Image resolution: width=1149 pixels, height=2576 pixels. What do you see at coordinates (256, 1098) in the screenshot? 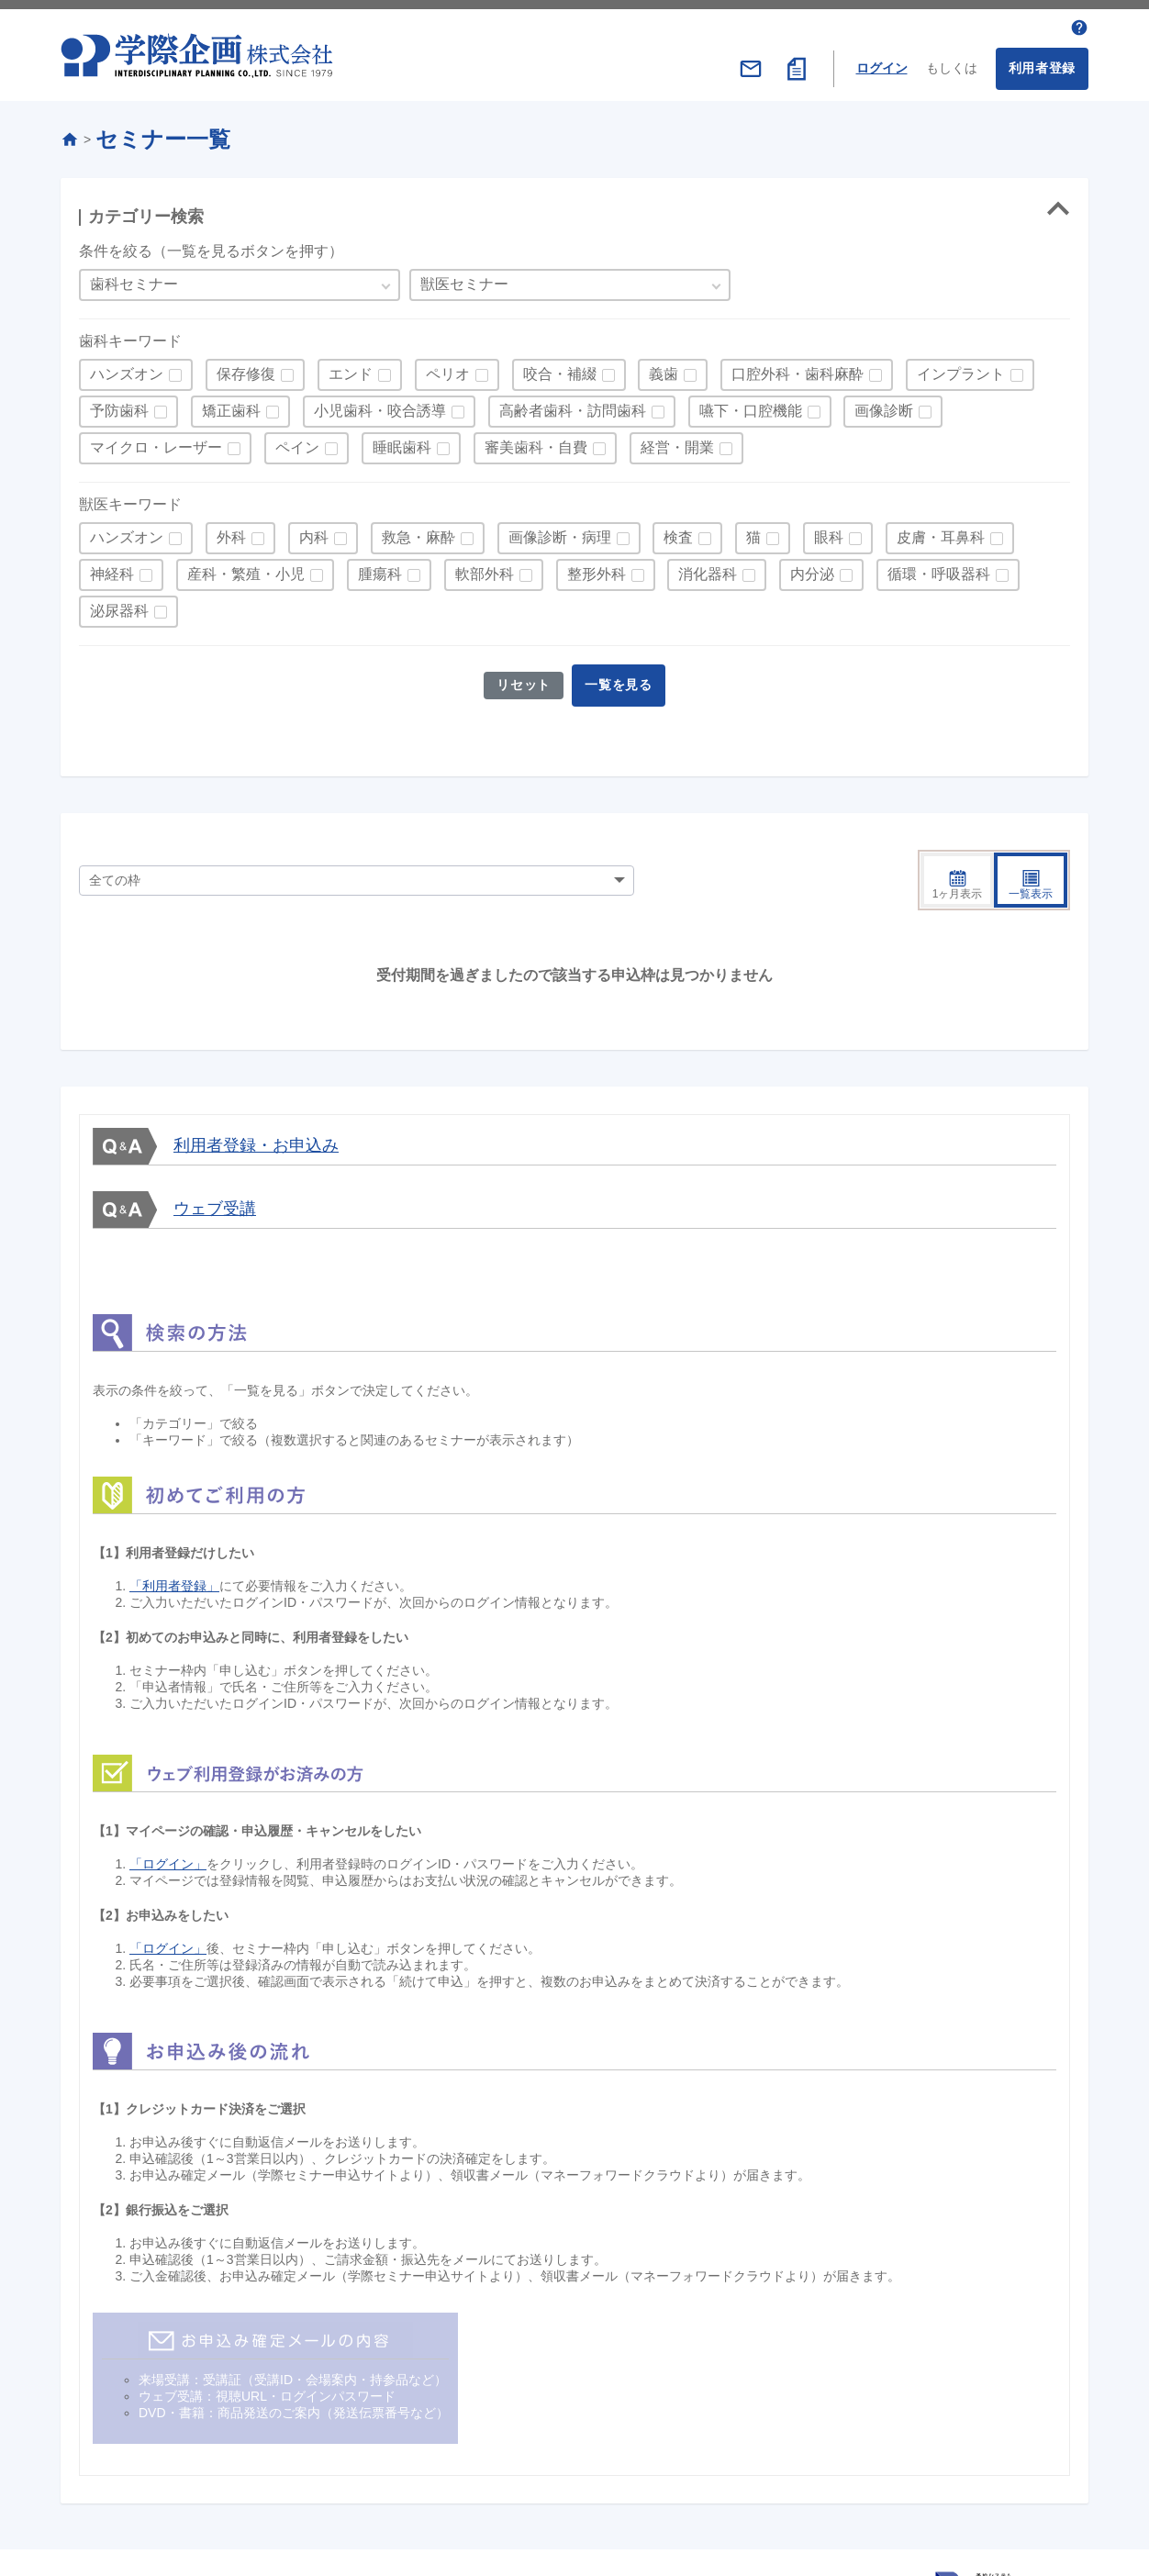
I see `利用者登録・お申込み` at bounding box center [256, 1098].